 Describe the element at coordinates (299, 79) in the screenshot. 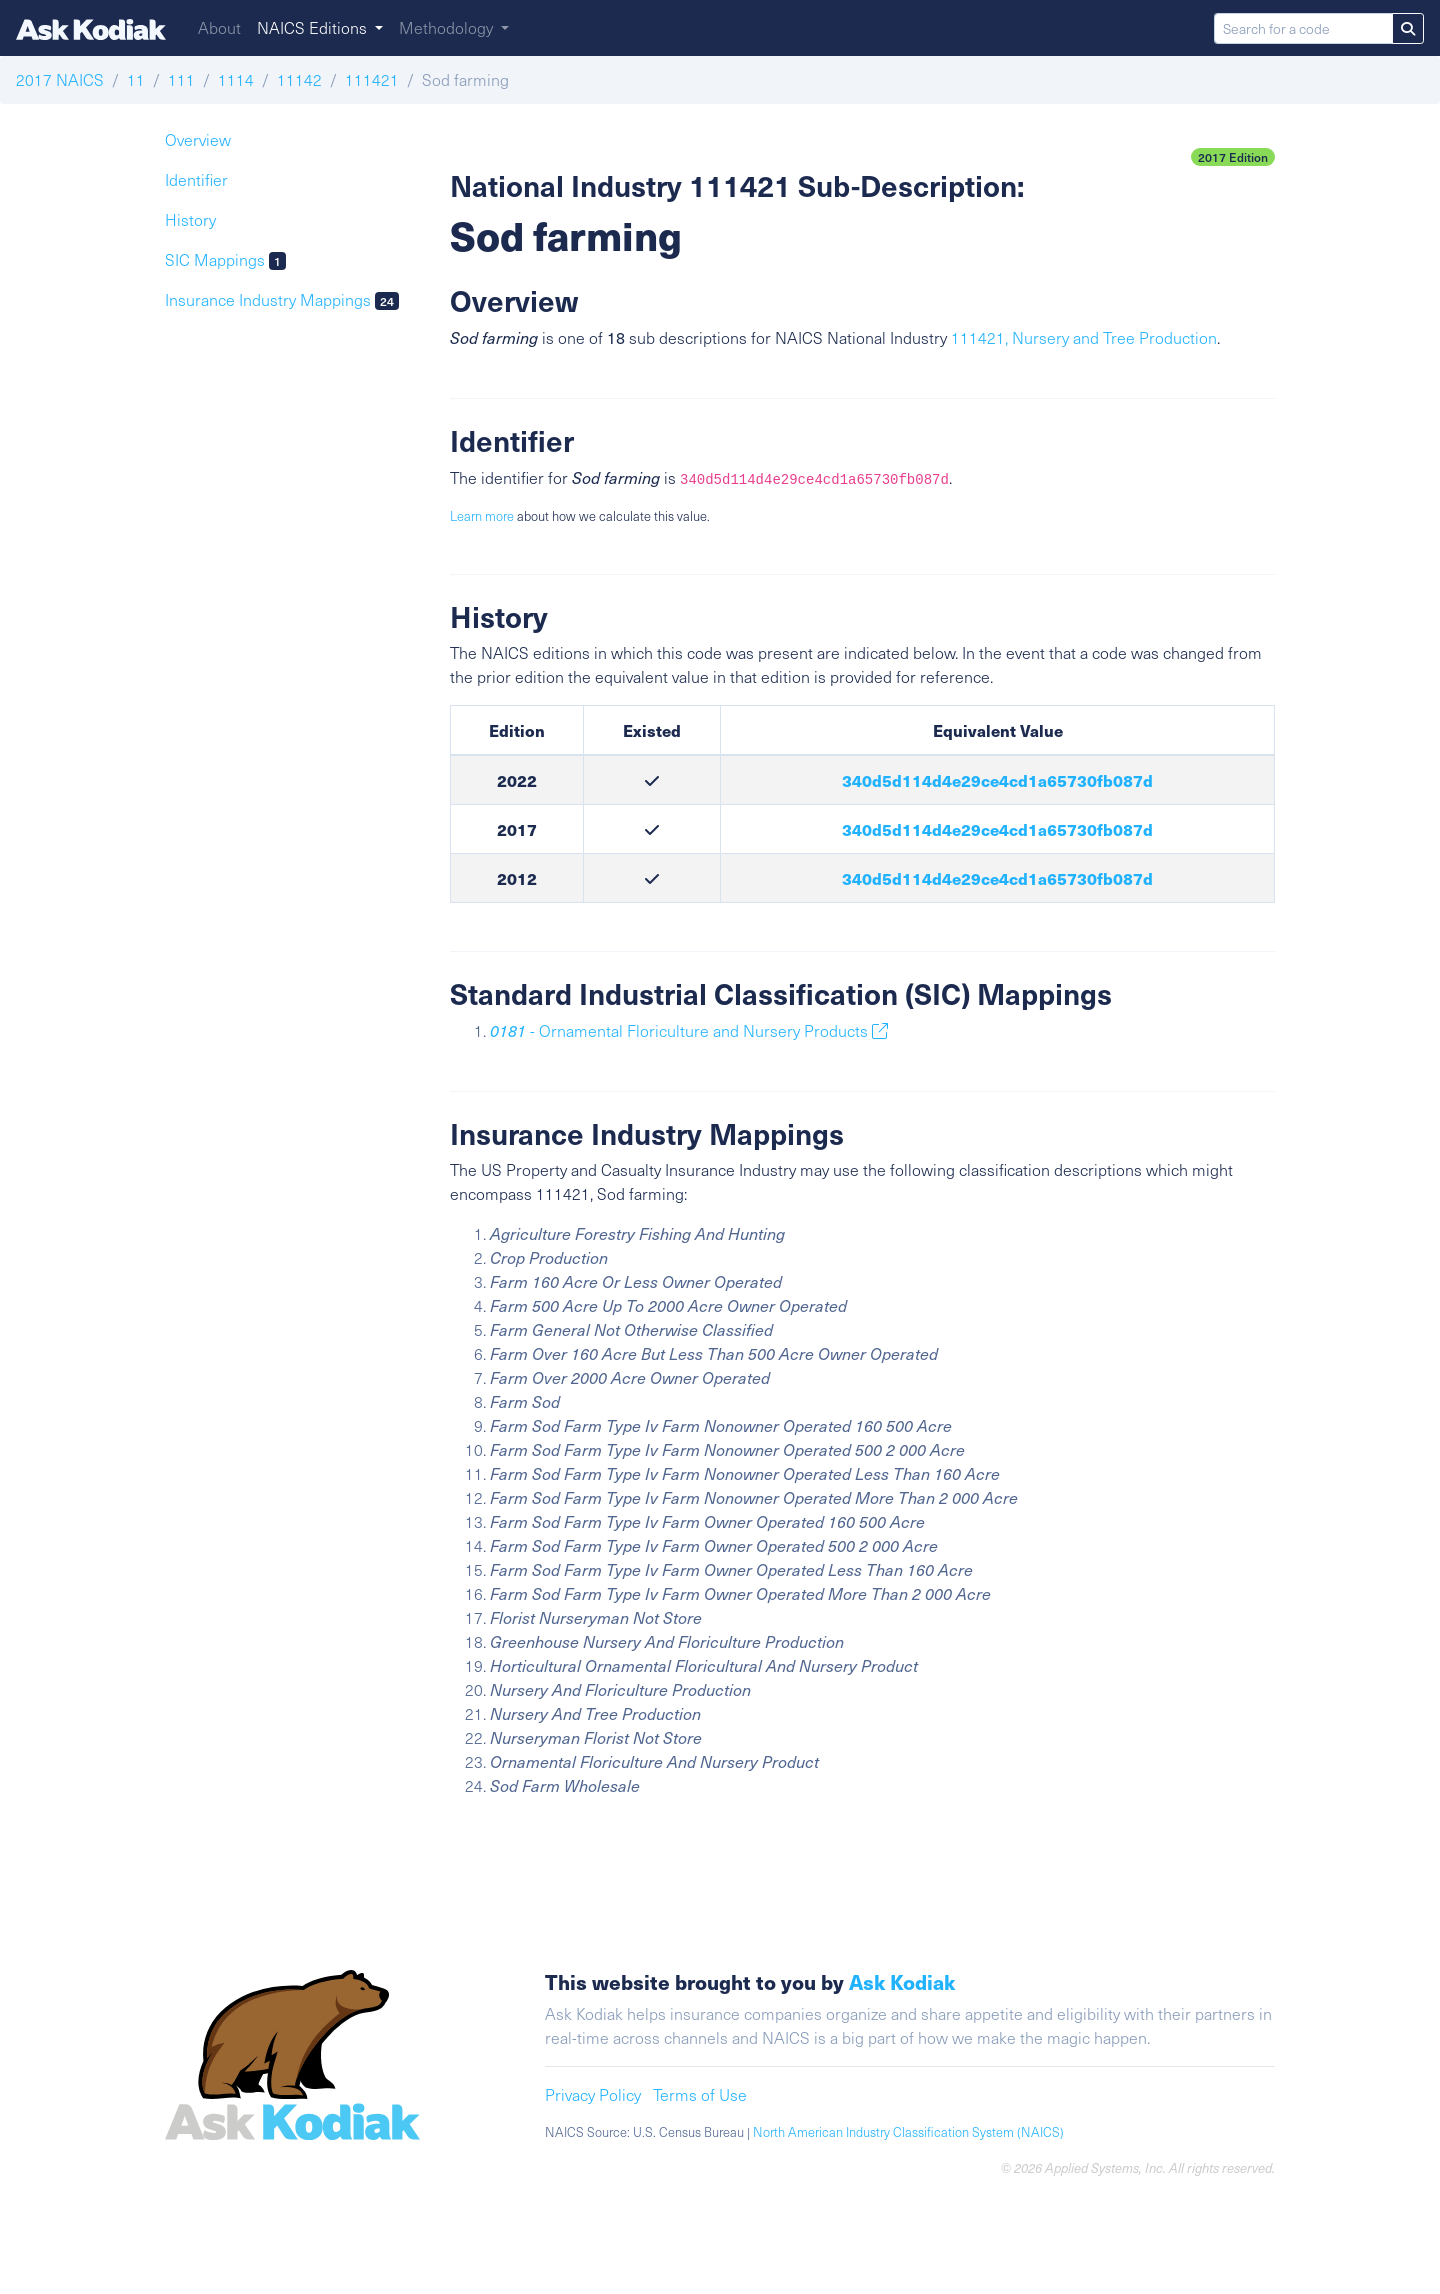

I see `11142` at that location.